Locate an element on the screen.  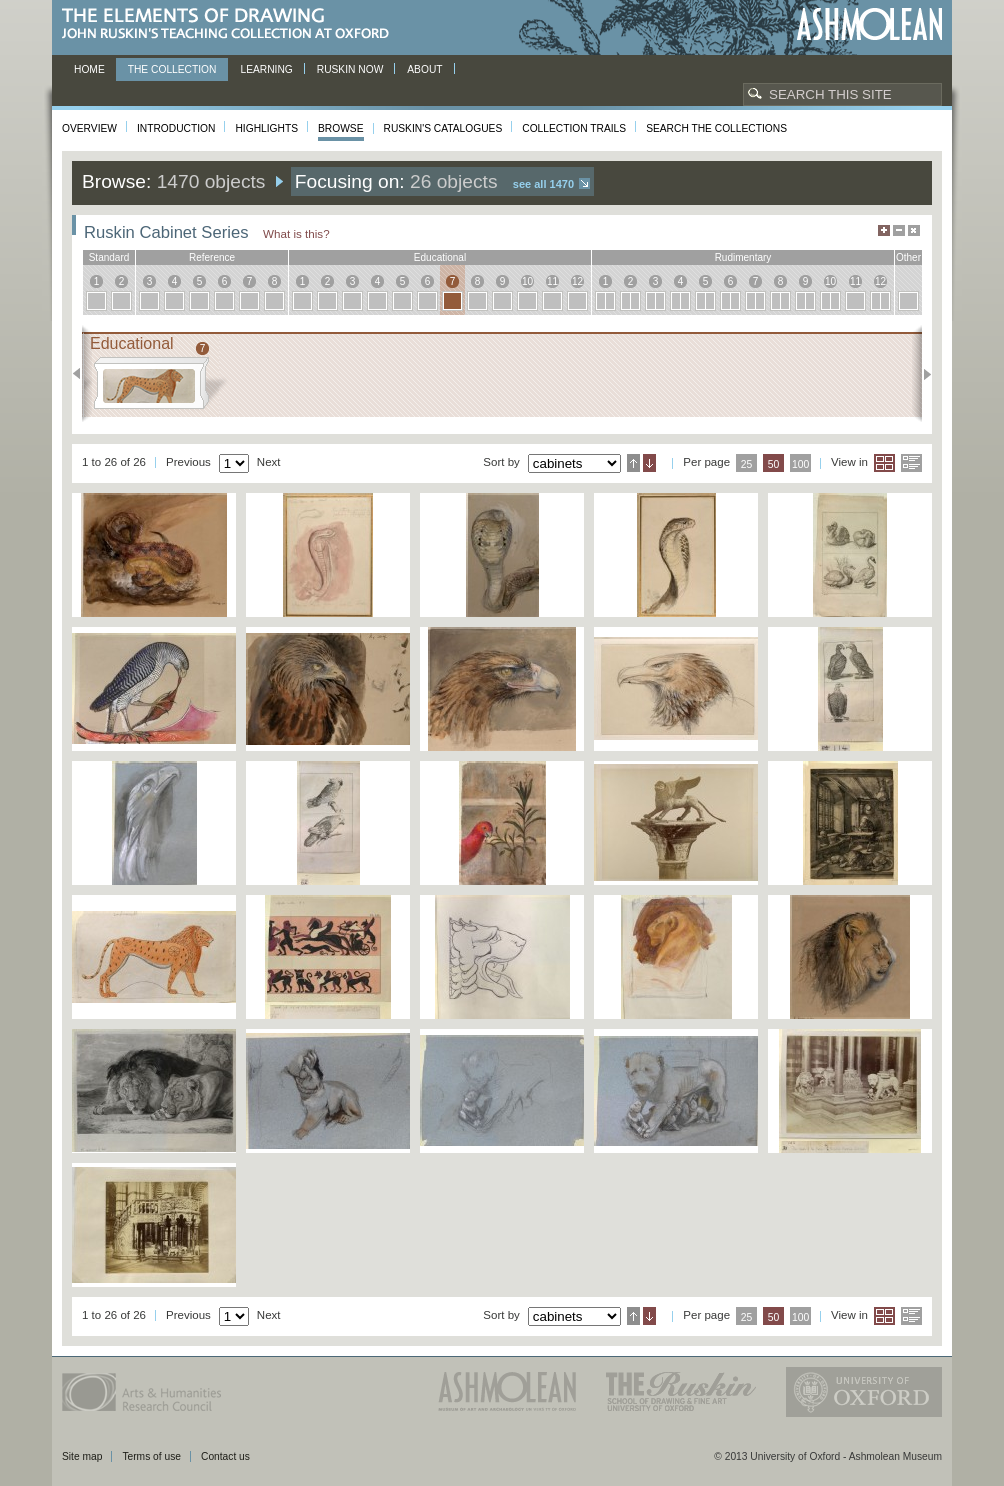
About is located at coordinates (424, 69).